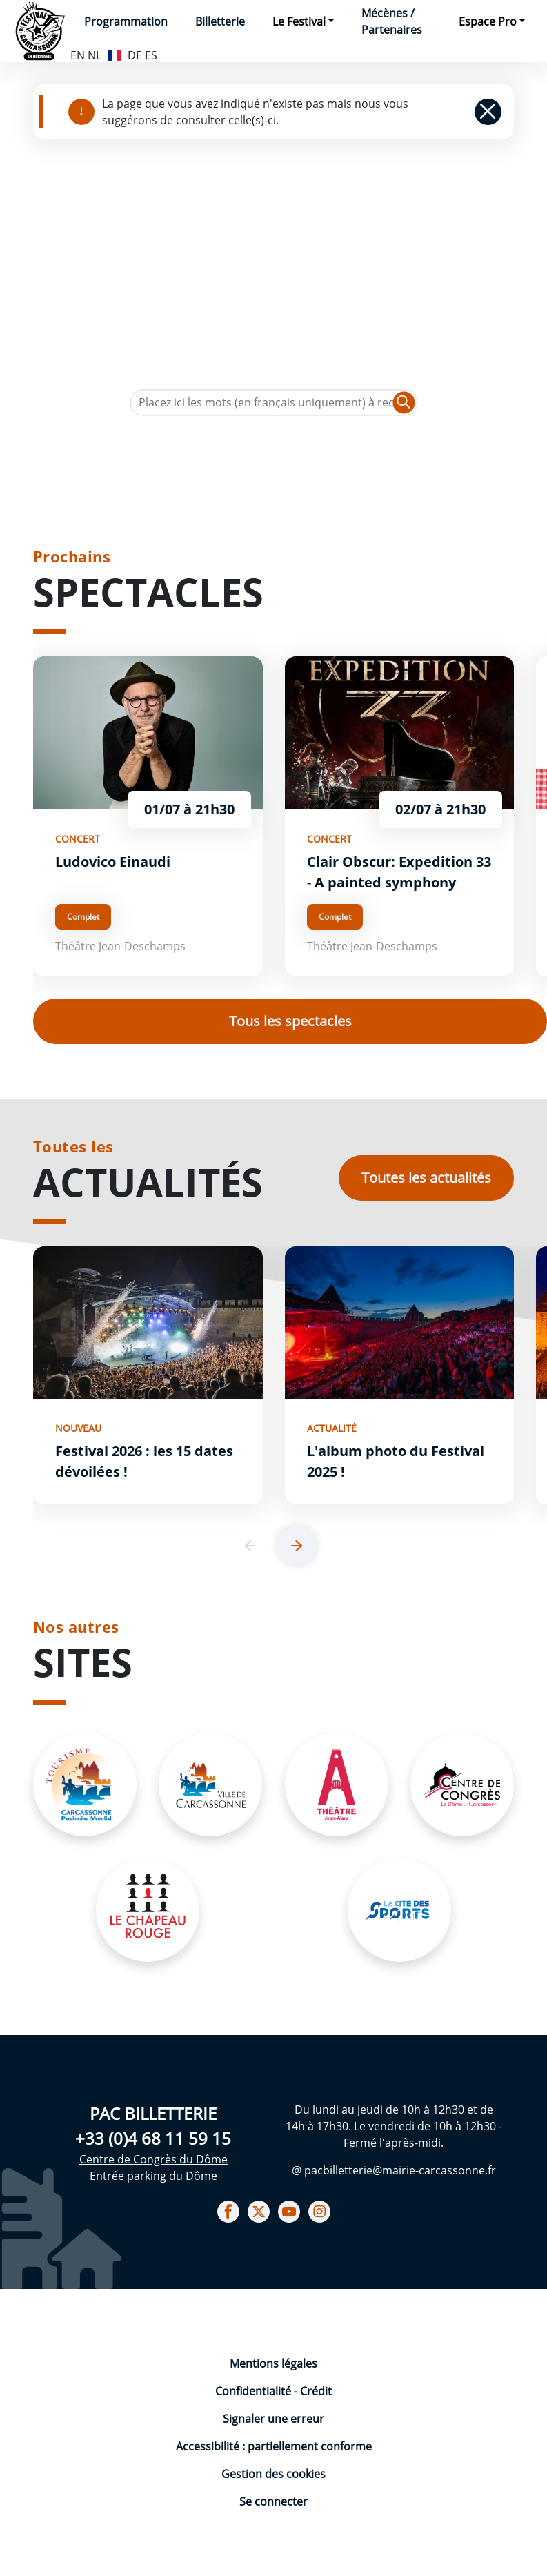  I want to click on FR, so click(114, 54).